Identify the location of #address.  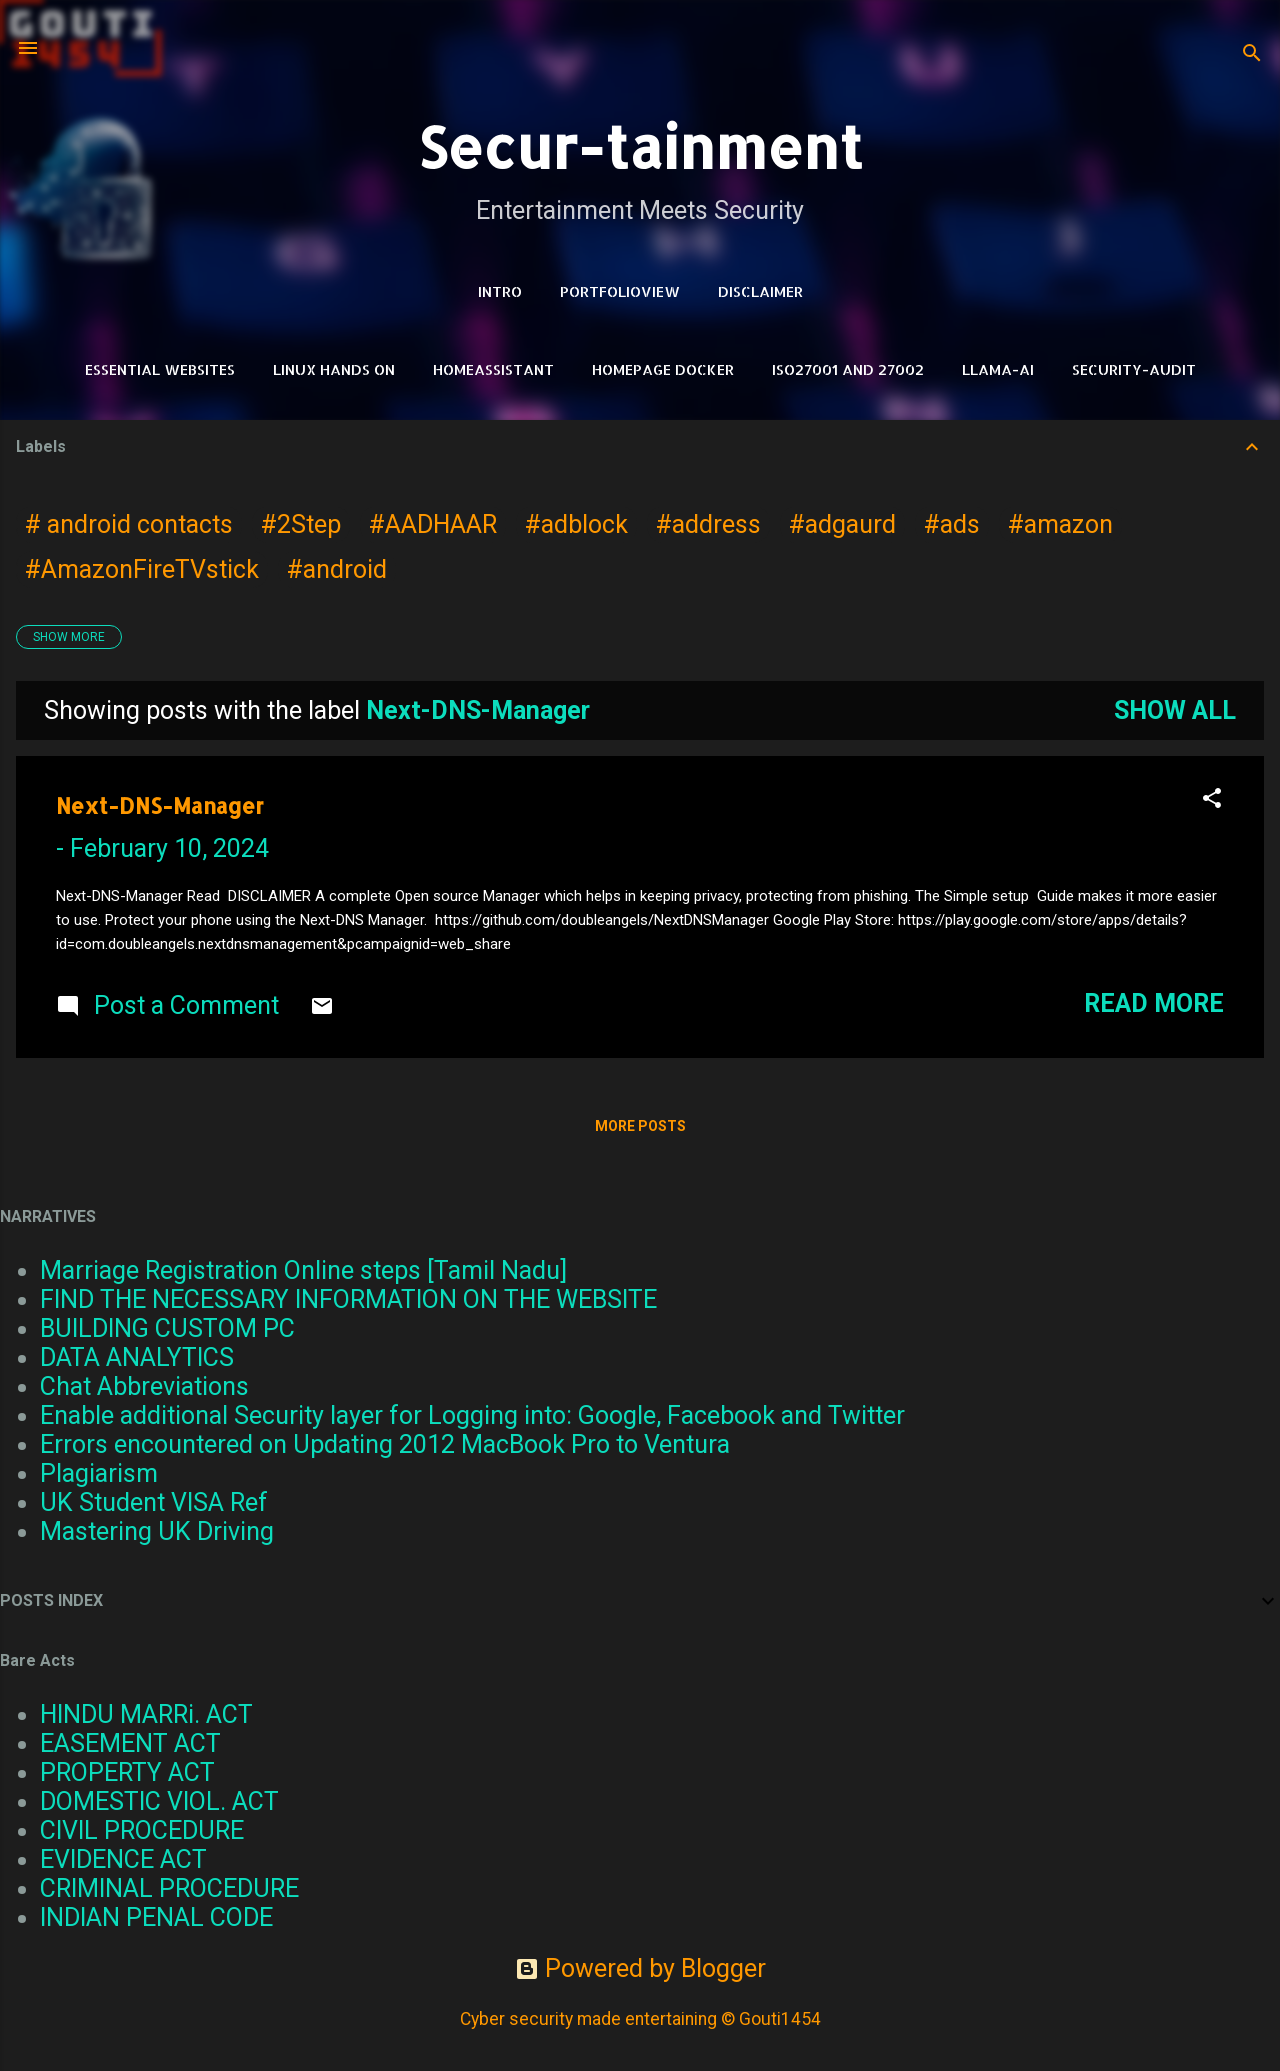
(708, 524).